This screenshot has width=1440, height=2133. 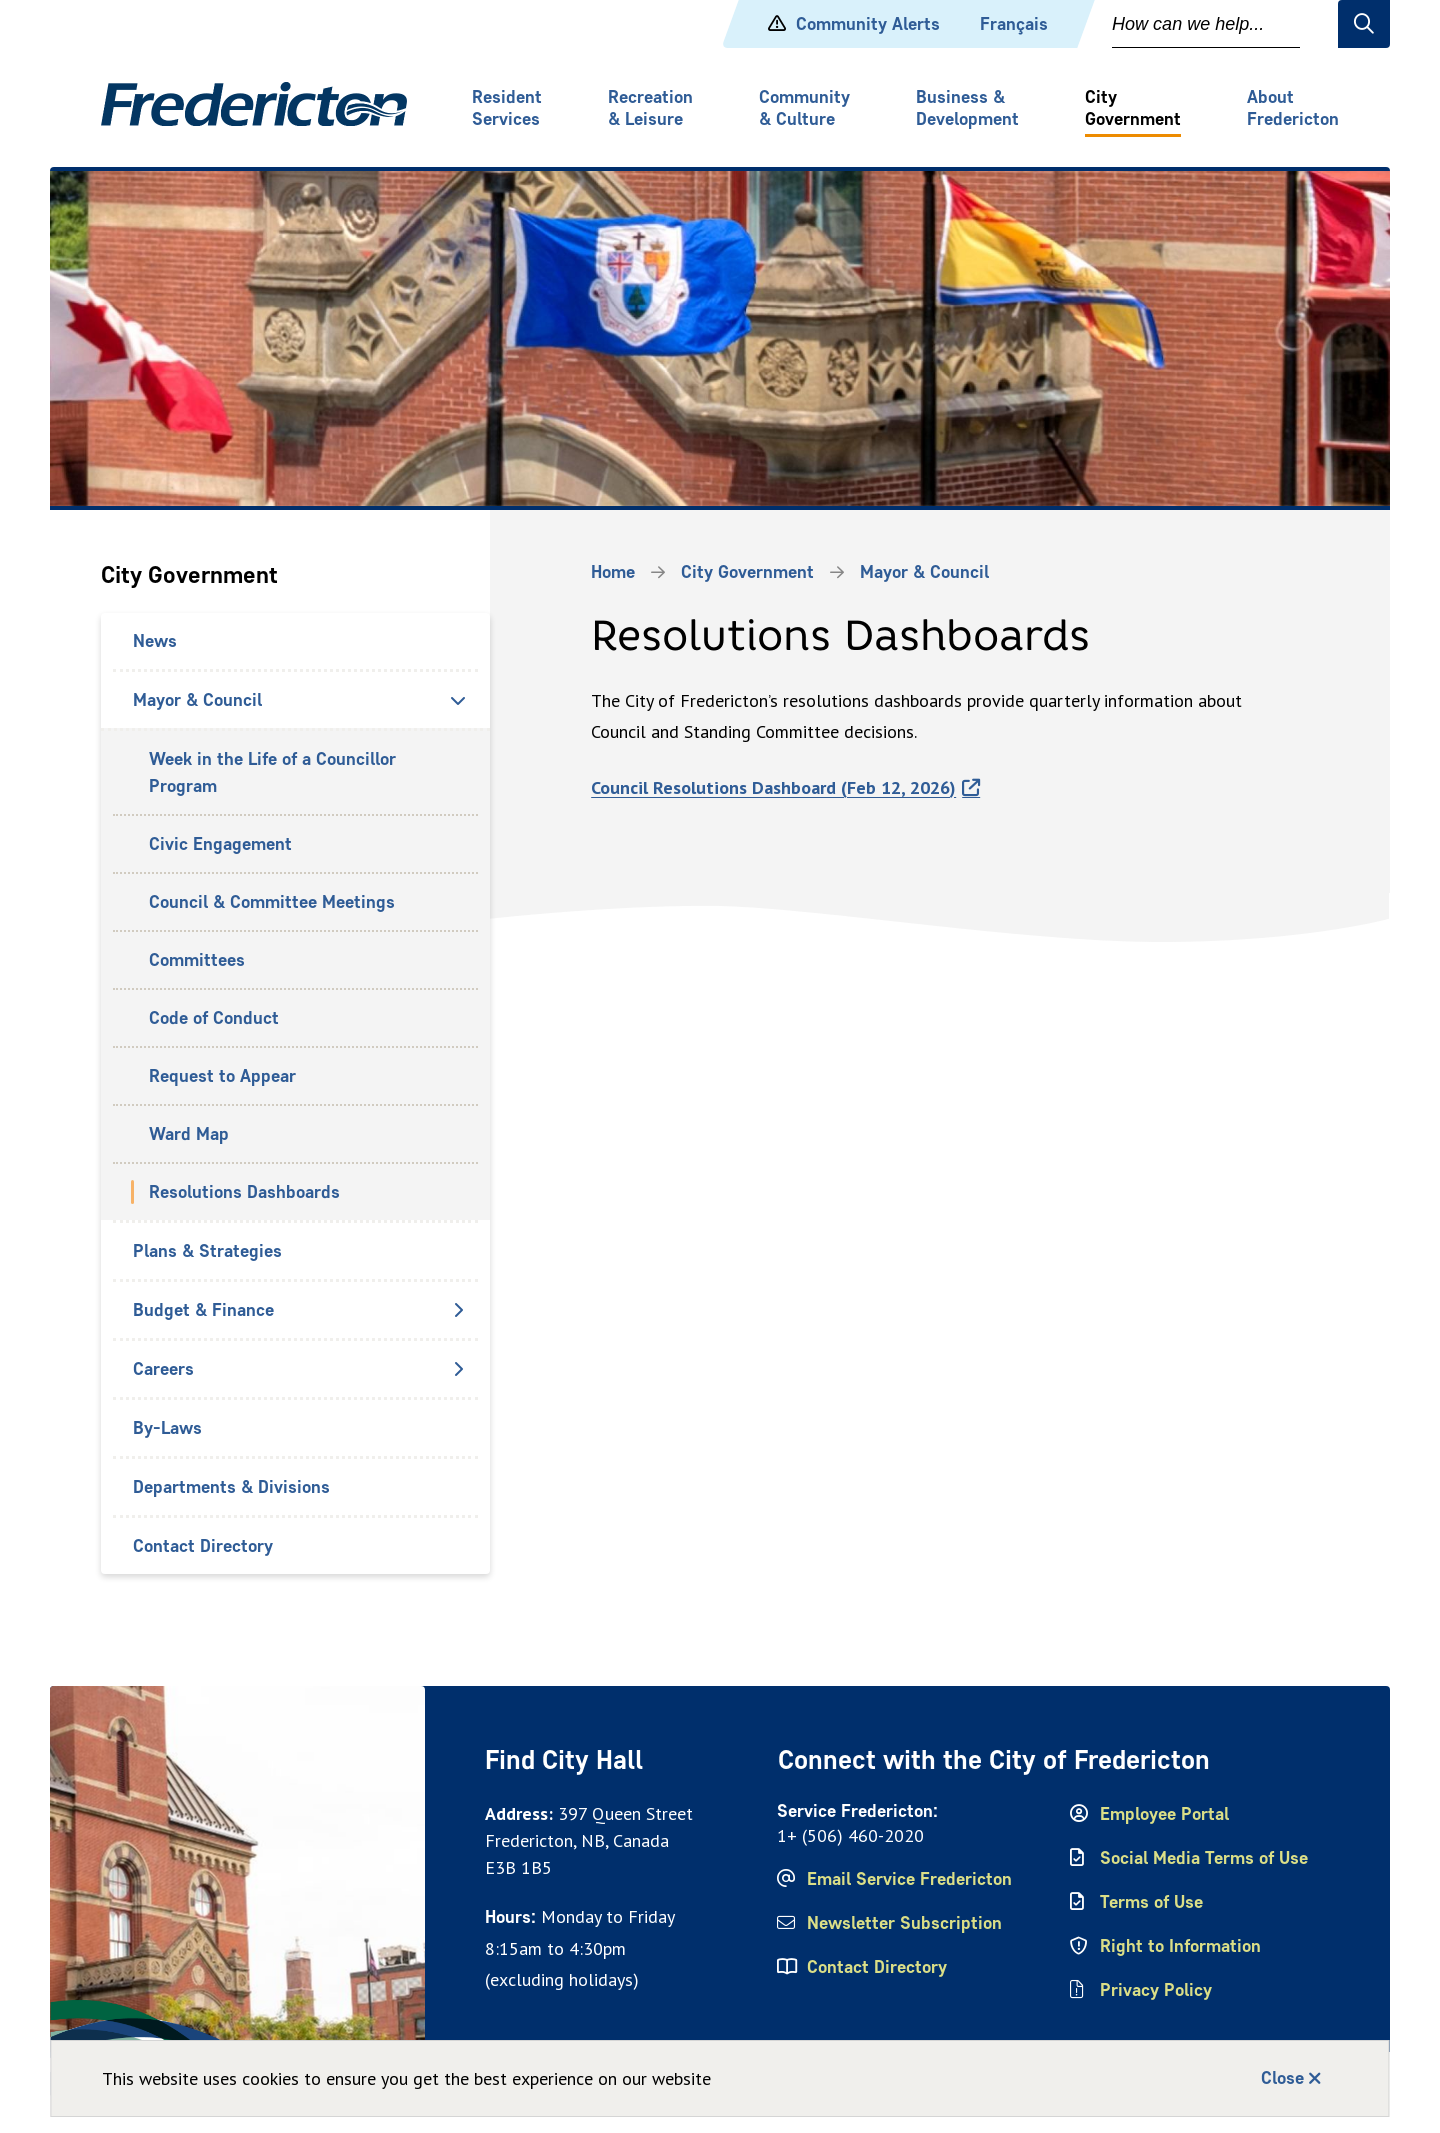 What do you see at coordinates (613, 572) in the screenshot?
I see `Home` at bounding box center [613, 572].